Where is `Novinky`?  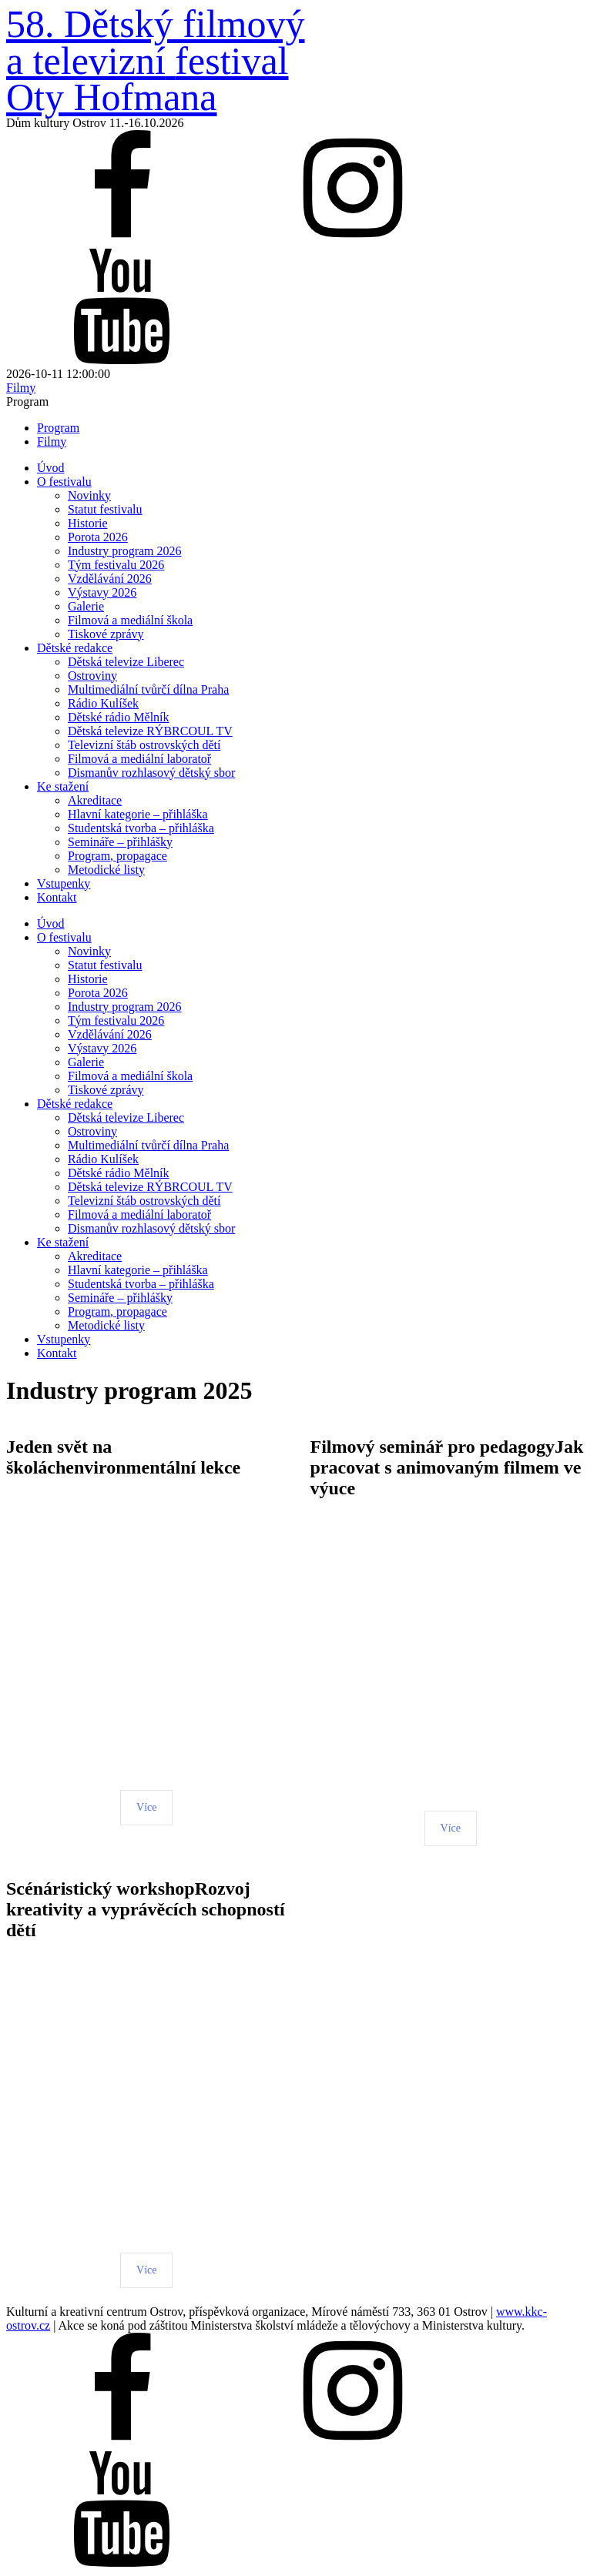 Novinky is located at coordinates (89, 495).